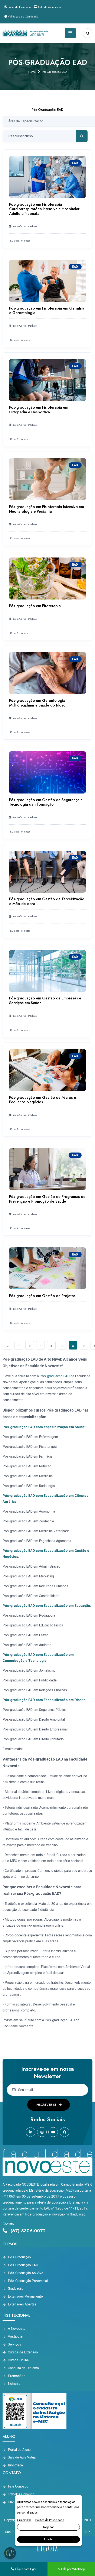 The image size is (95, 2576). What do you see at coordinates (18, 2360) in the screenshot?
I see `Cursos Online` at bounding box center [18, 2360].